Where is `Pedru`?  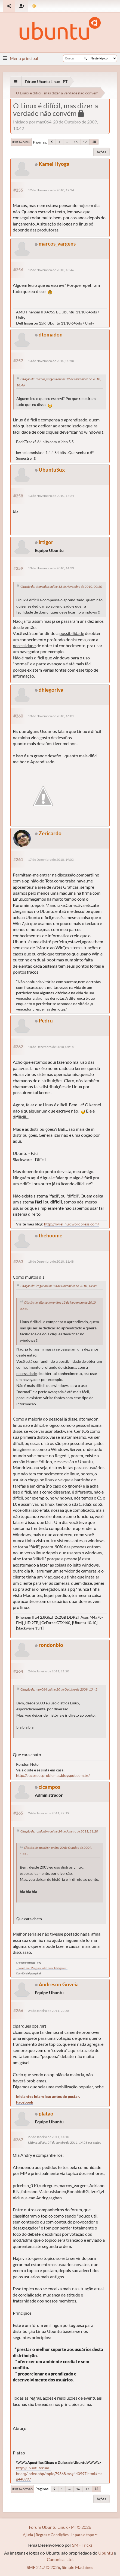
Pedru is located at coordinates (46, 1020).